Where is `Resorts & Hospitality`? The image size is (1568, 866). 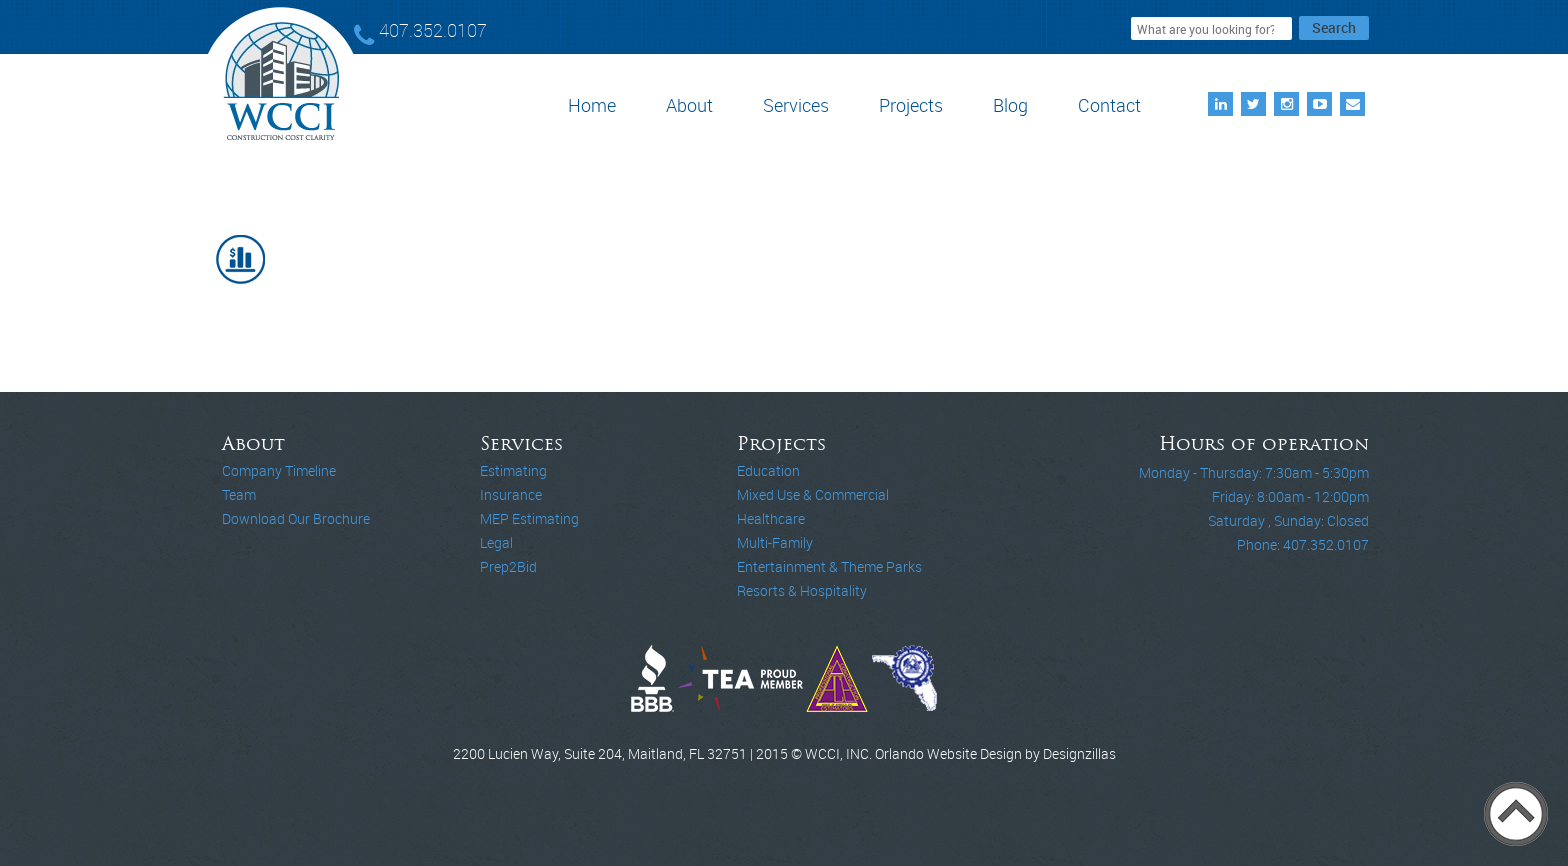 Resorts & Hospitality is located at coordinates (802, 590).